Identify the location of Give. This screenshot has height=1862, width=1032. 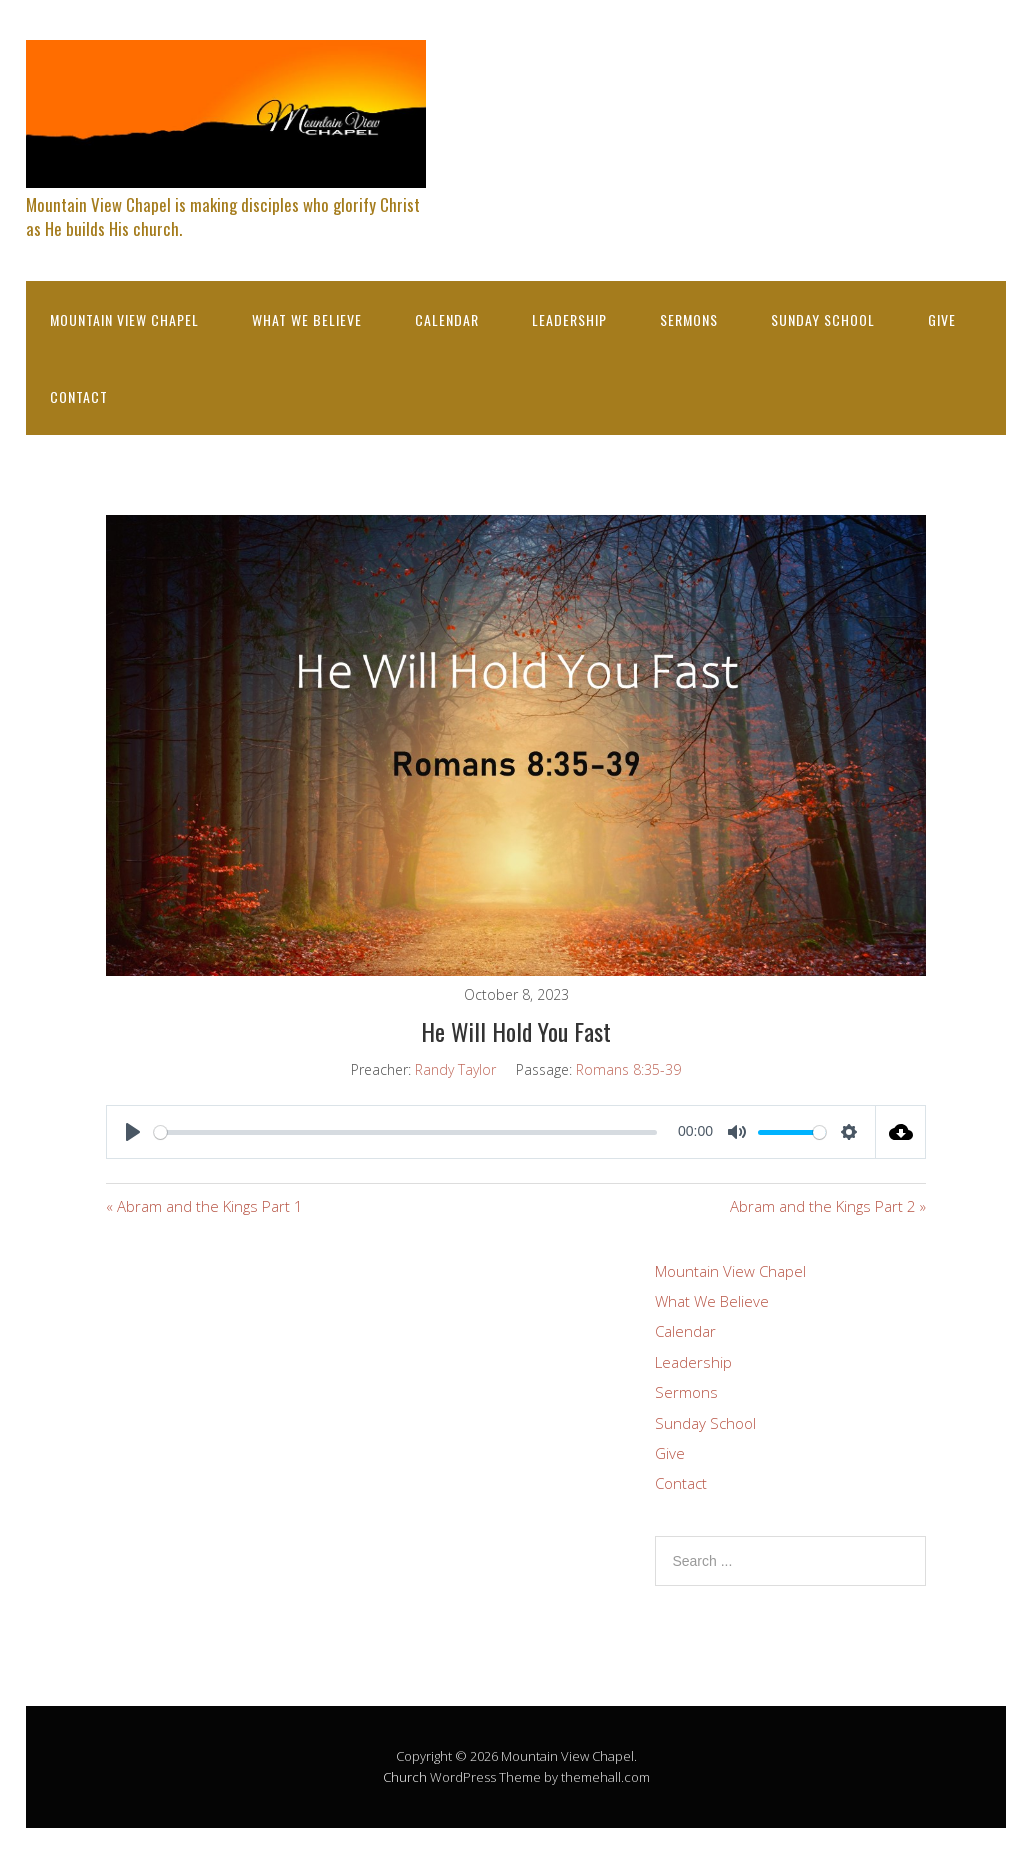
(942, 319).